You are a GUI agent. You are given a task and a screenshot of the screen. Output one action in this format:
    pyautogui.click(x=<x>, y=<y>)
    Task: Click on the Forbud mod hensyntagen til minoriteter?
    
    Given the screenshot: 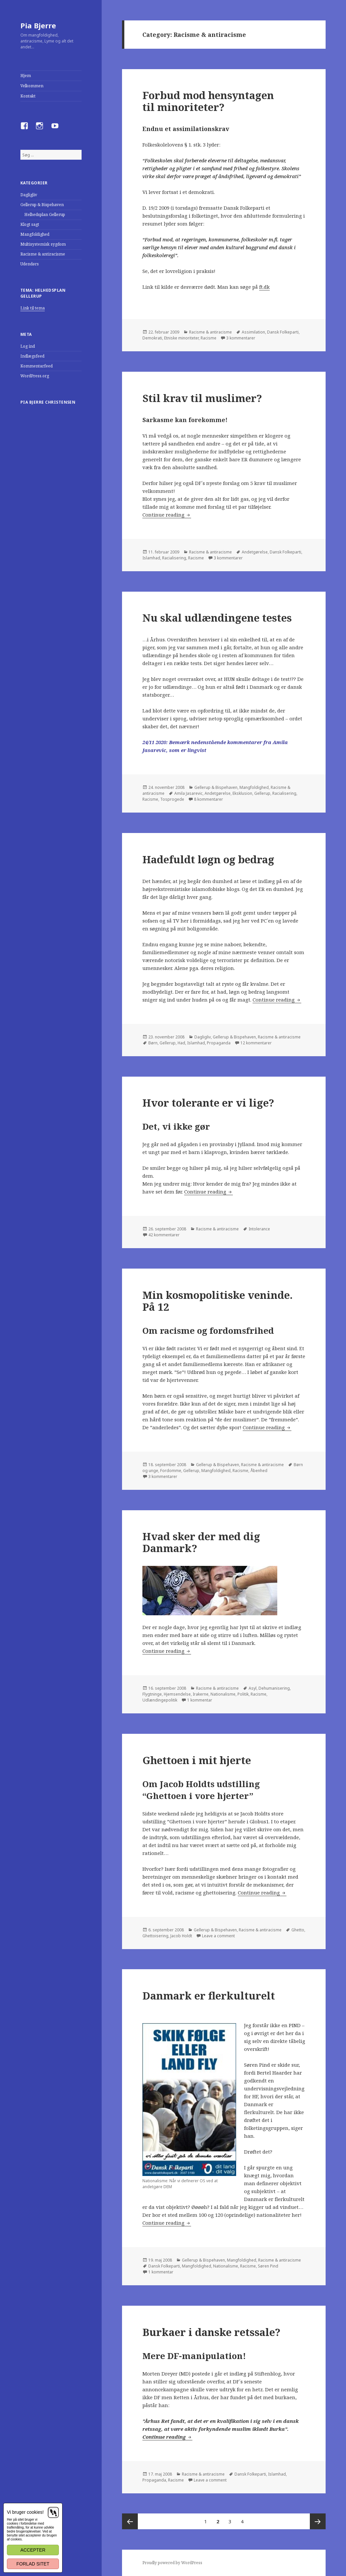 What is the action you would take?
    pyautogui.click(x=208, y=101)
    